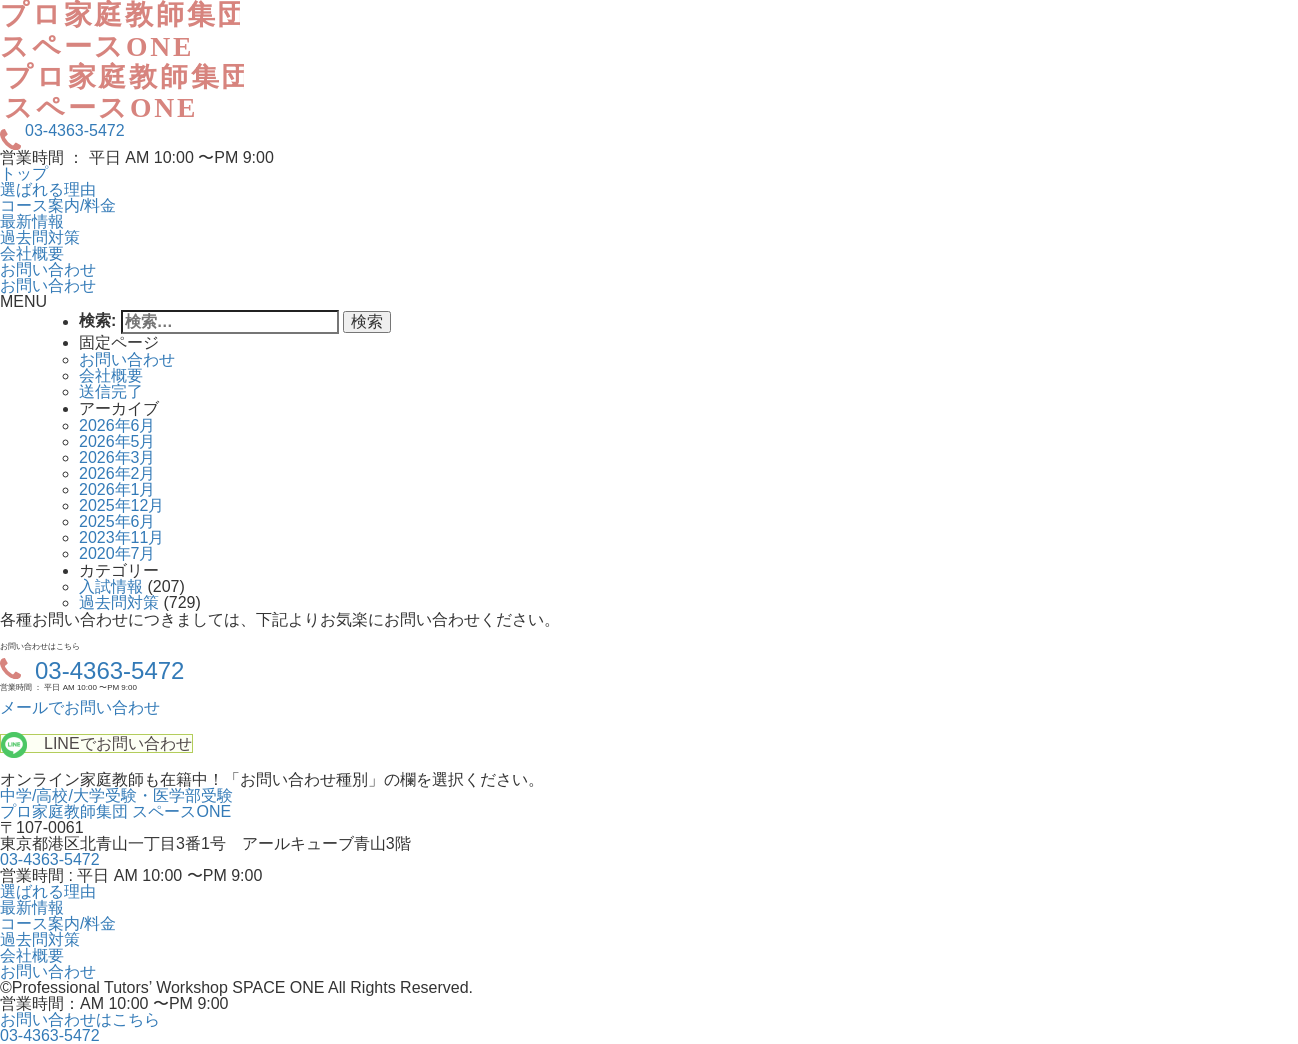 The height and width of the screenshot is (1044, 1298). Describe the element at coordinates (117, 521) in the screenshot. I see `2025年6月` at that location.